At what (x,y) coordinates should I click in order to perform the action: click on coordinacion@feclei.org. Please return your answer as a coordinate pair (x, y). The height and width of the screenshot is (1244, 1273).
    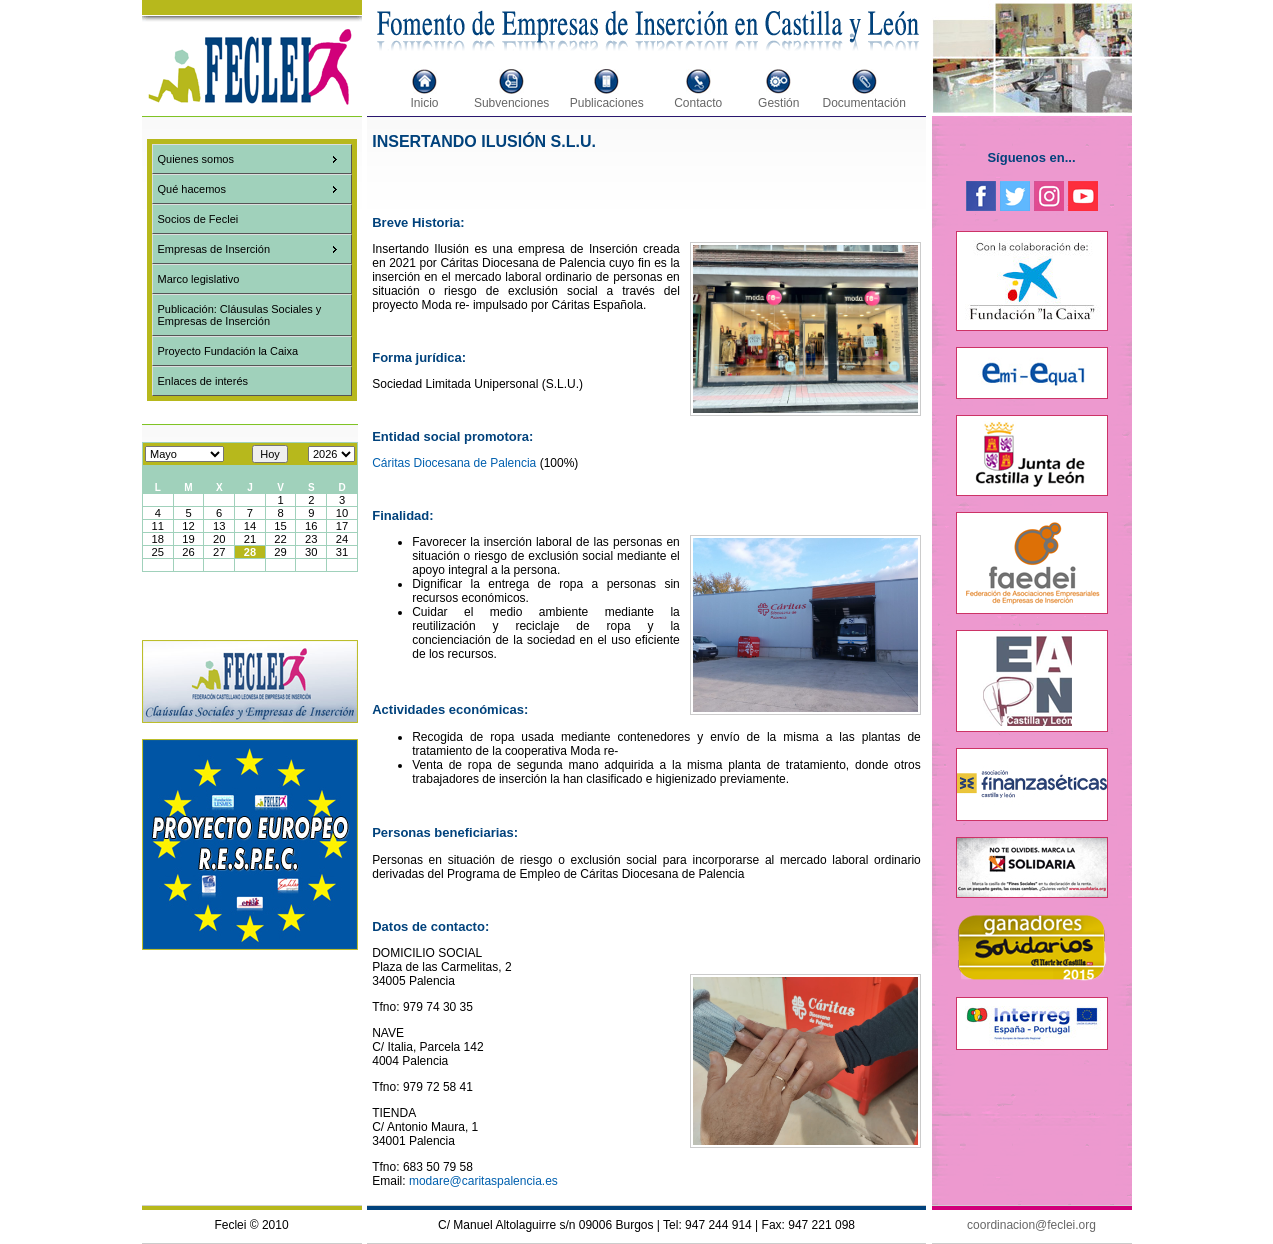
    Looking at the image, I should click on (1031, 1225).